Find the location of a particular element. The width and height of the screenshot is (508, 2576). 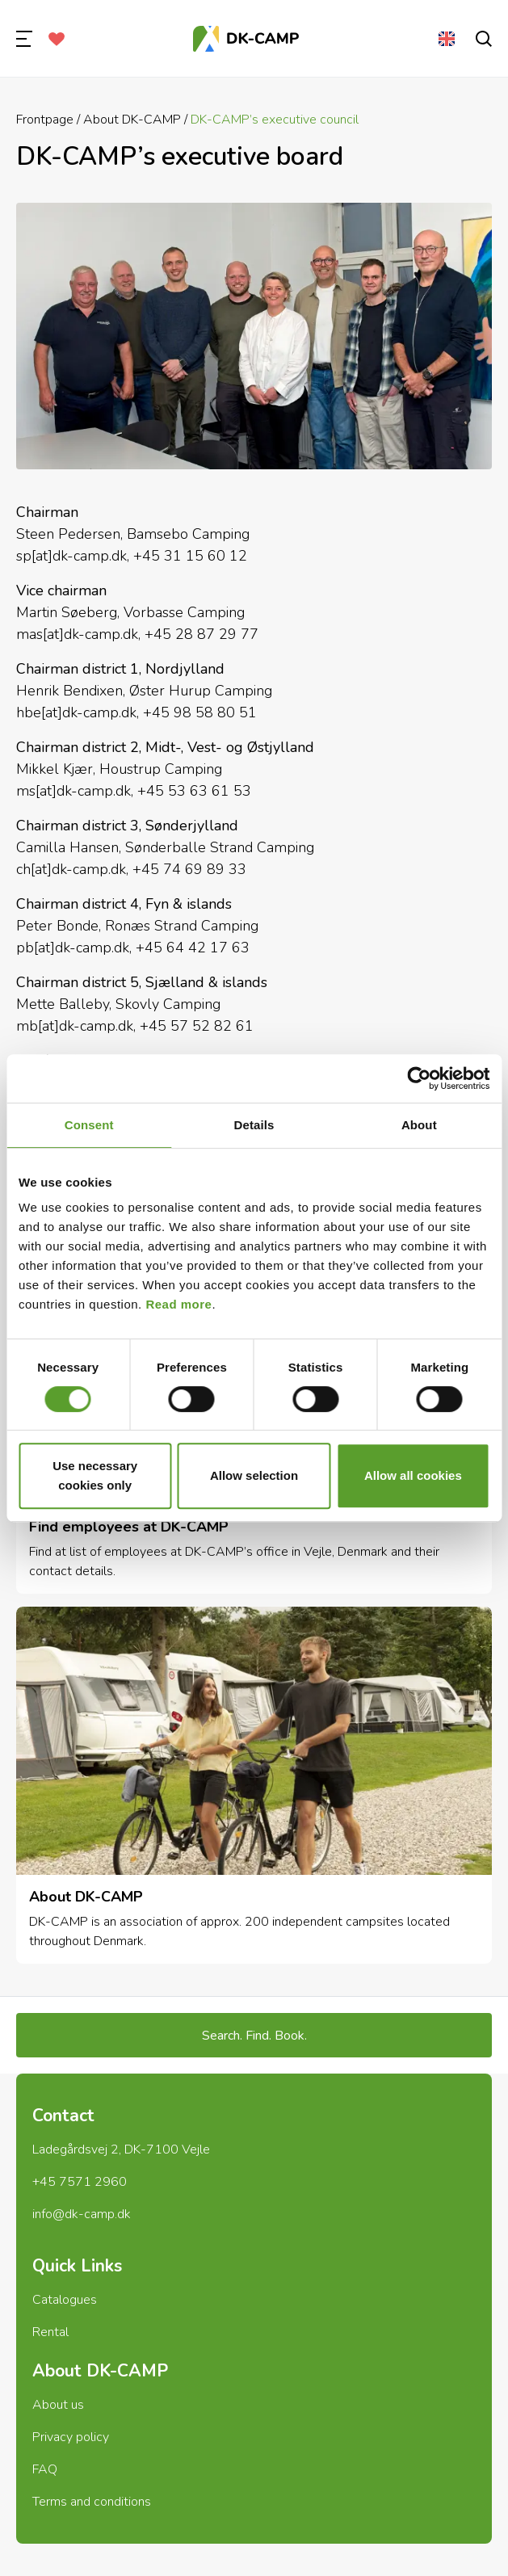

Catalogues is located at coordinates (64, 2300).